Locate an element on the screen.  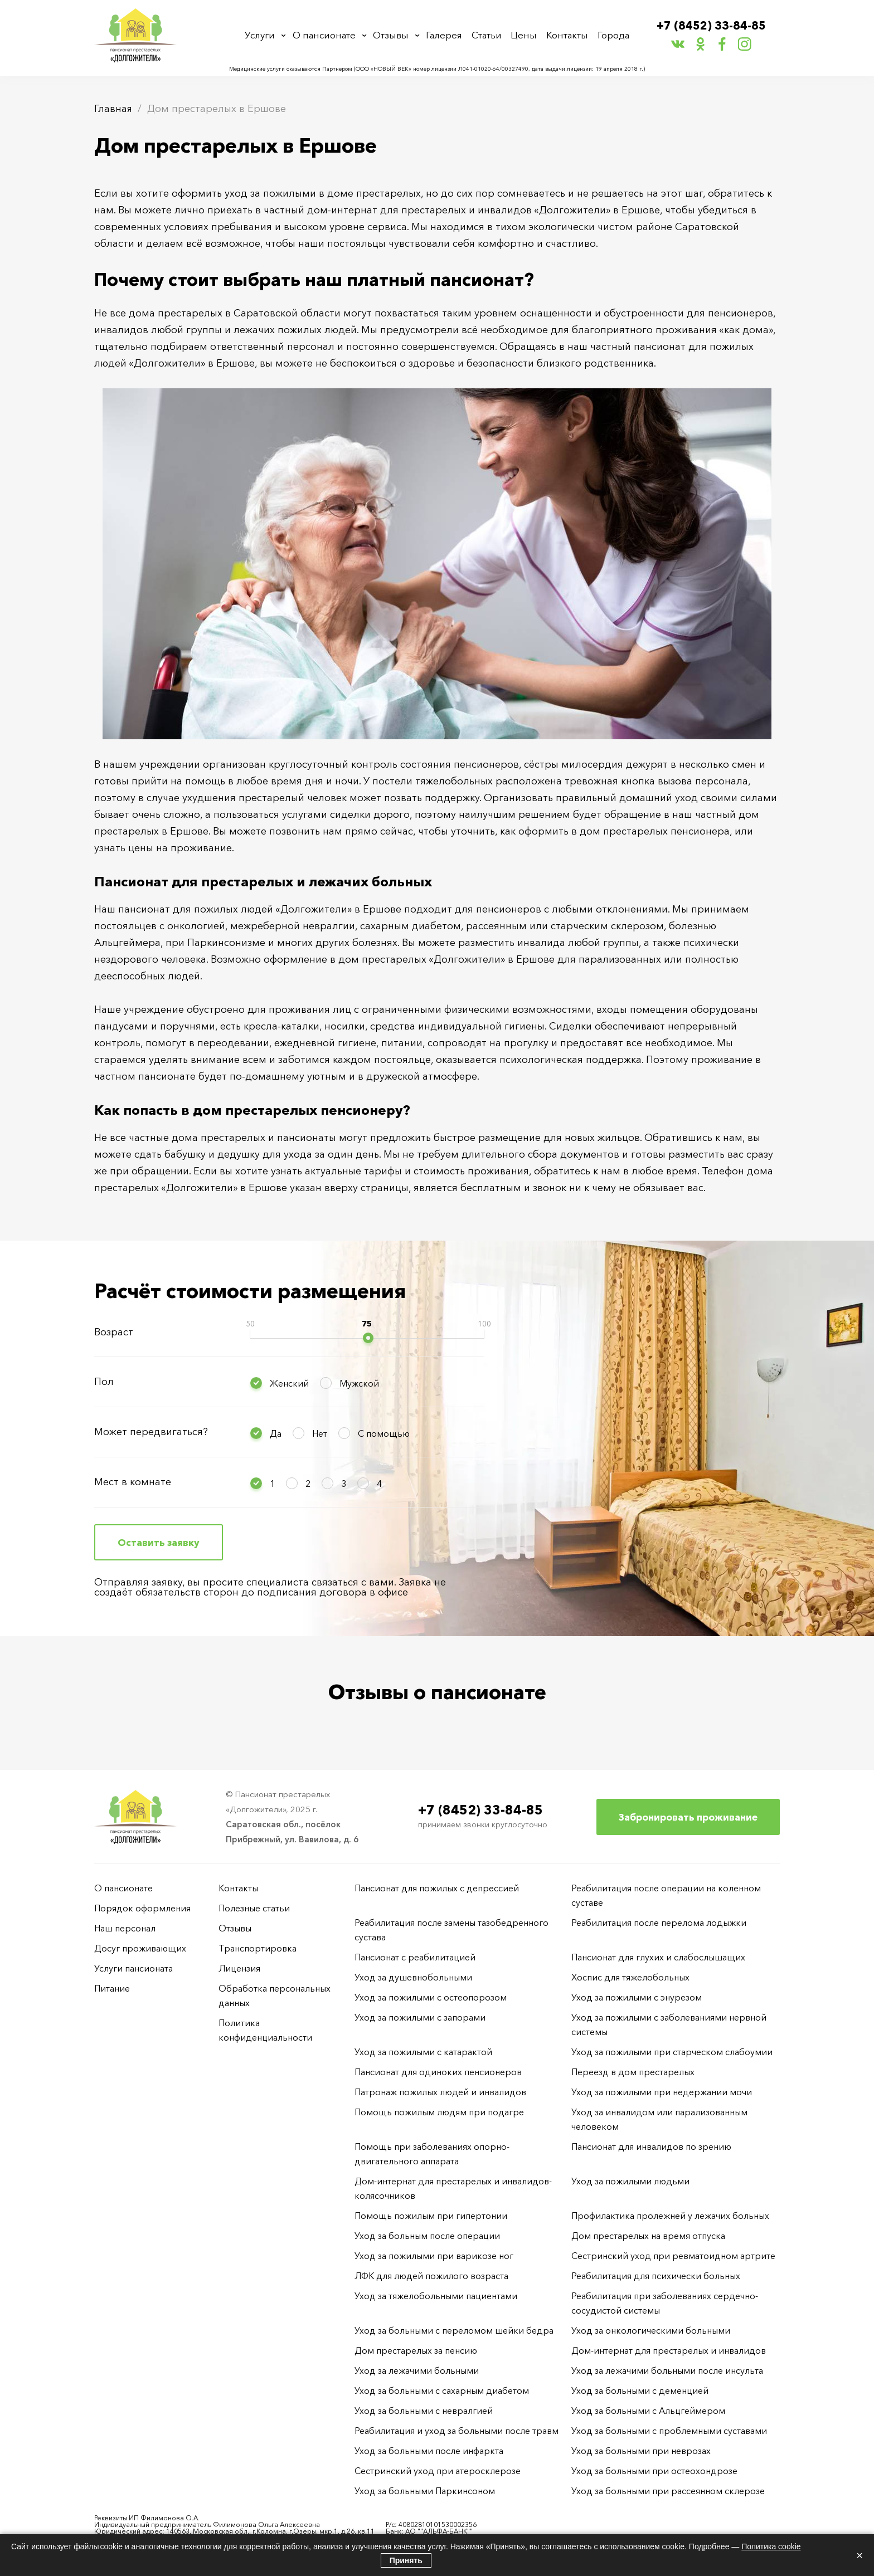
Досуг проживающих is located at coordinates (140, 1948).